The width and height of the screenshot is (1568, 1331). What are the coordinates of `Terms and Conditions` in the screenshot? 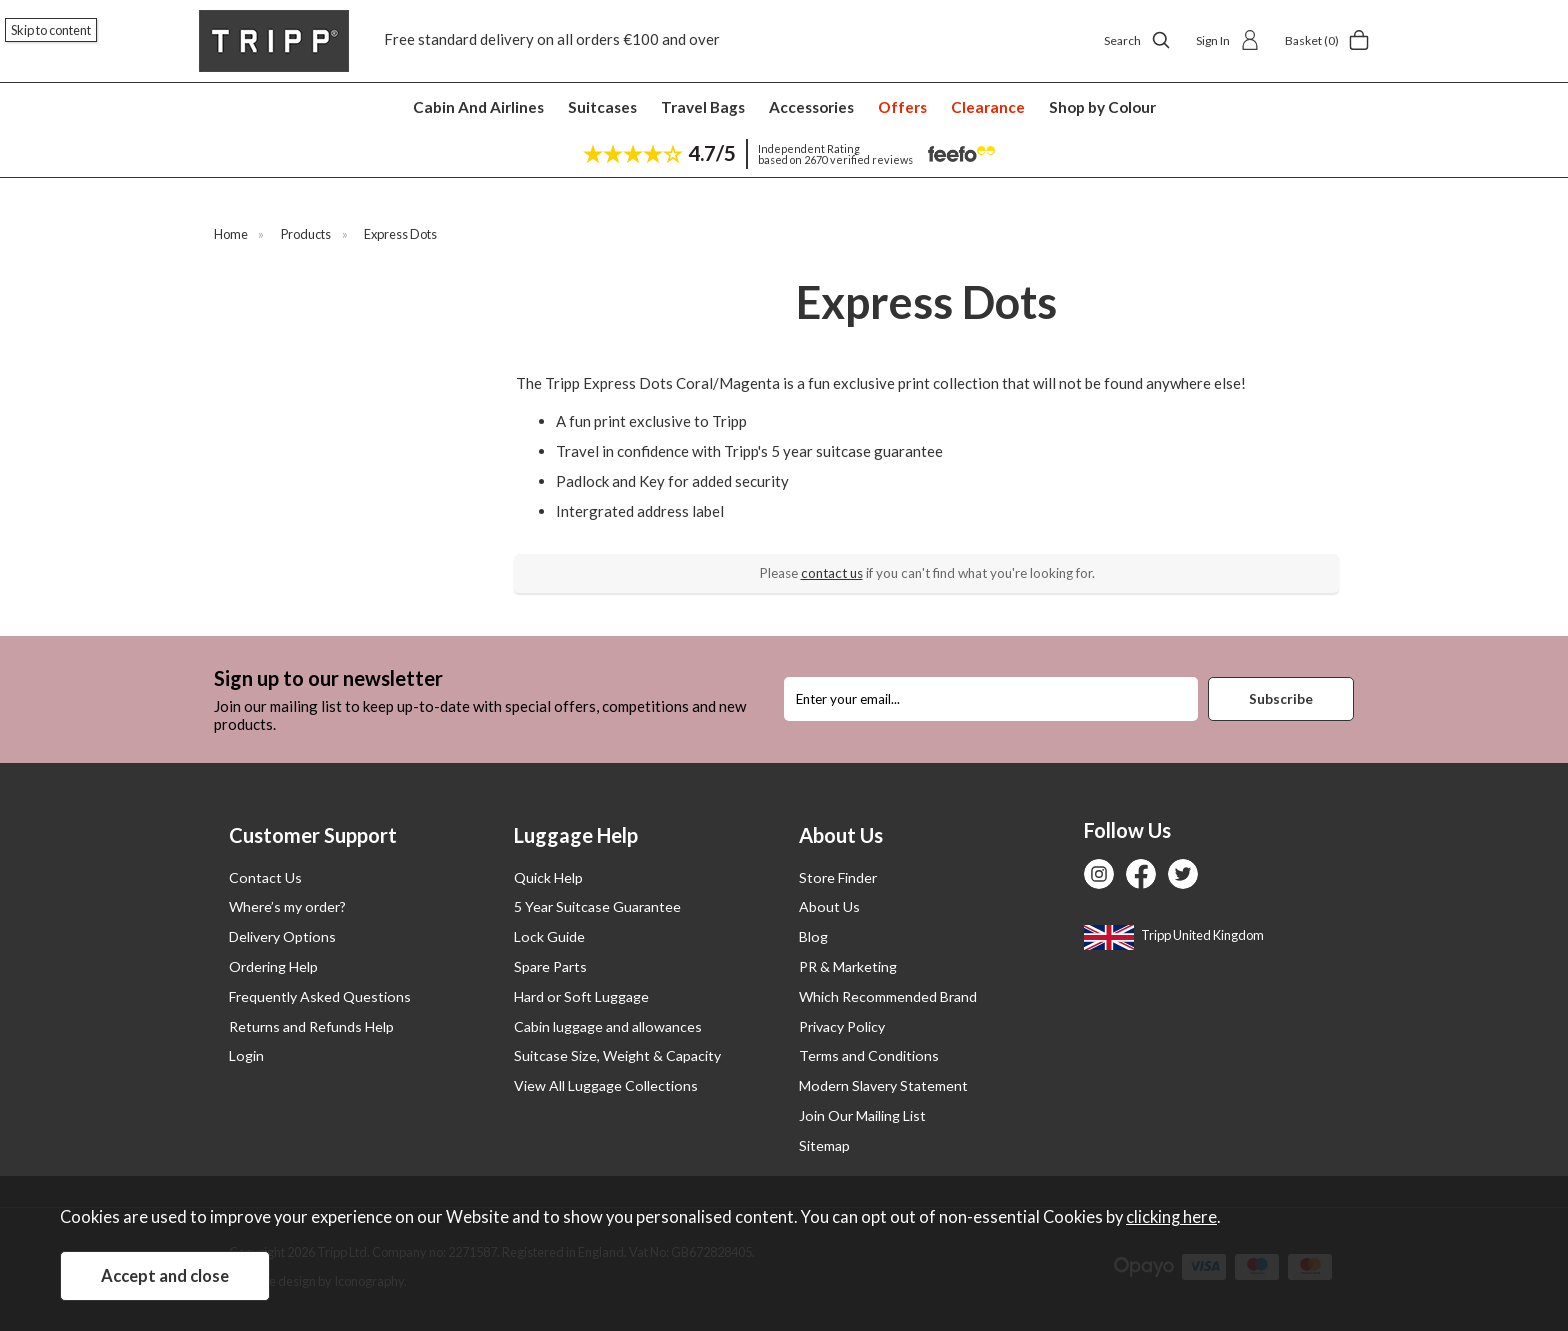 It's located at (869, 1055).